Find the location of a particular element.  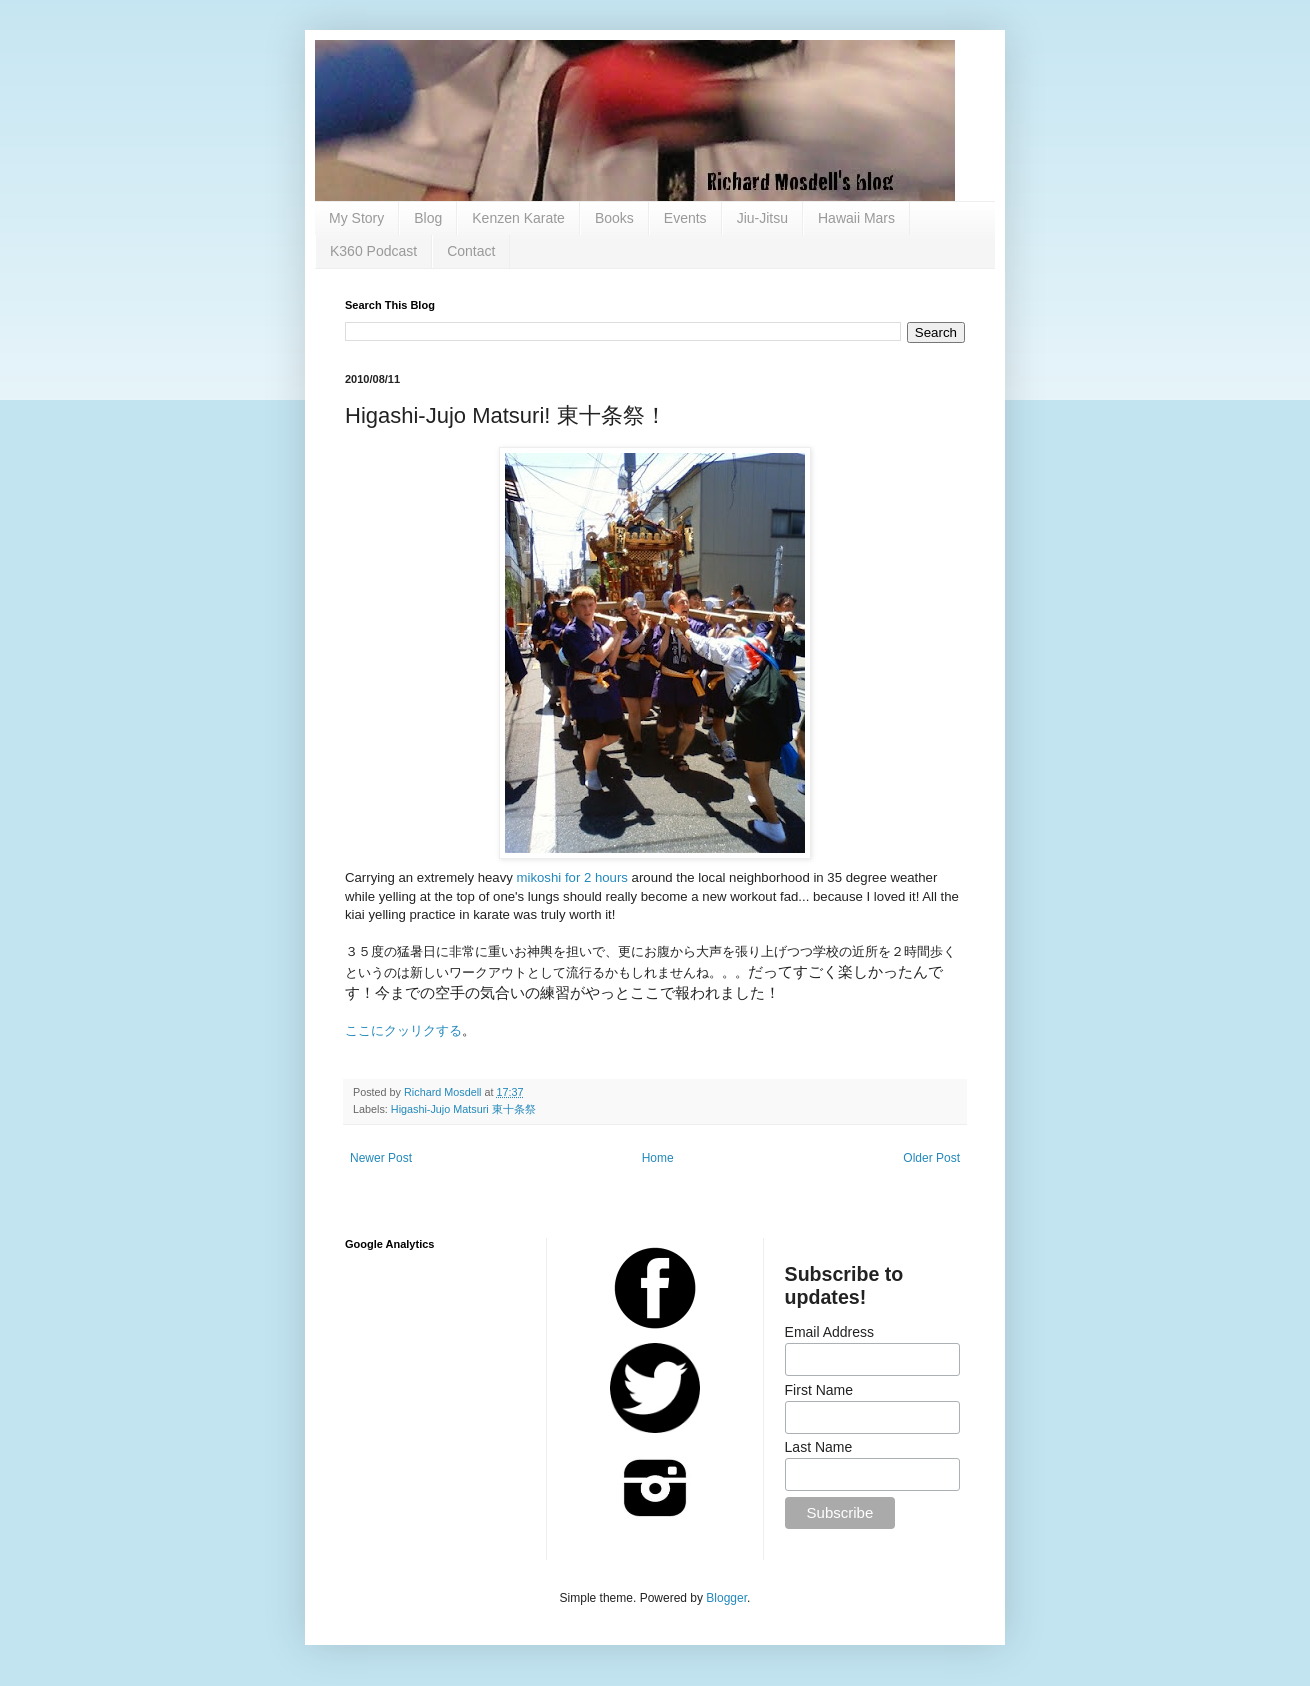

Home is located at coordinates (658, 1158).